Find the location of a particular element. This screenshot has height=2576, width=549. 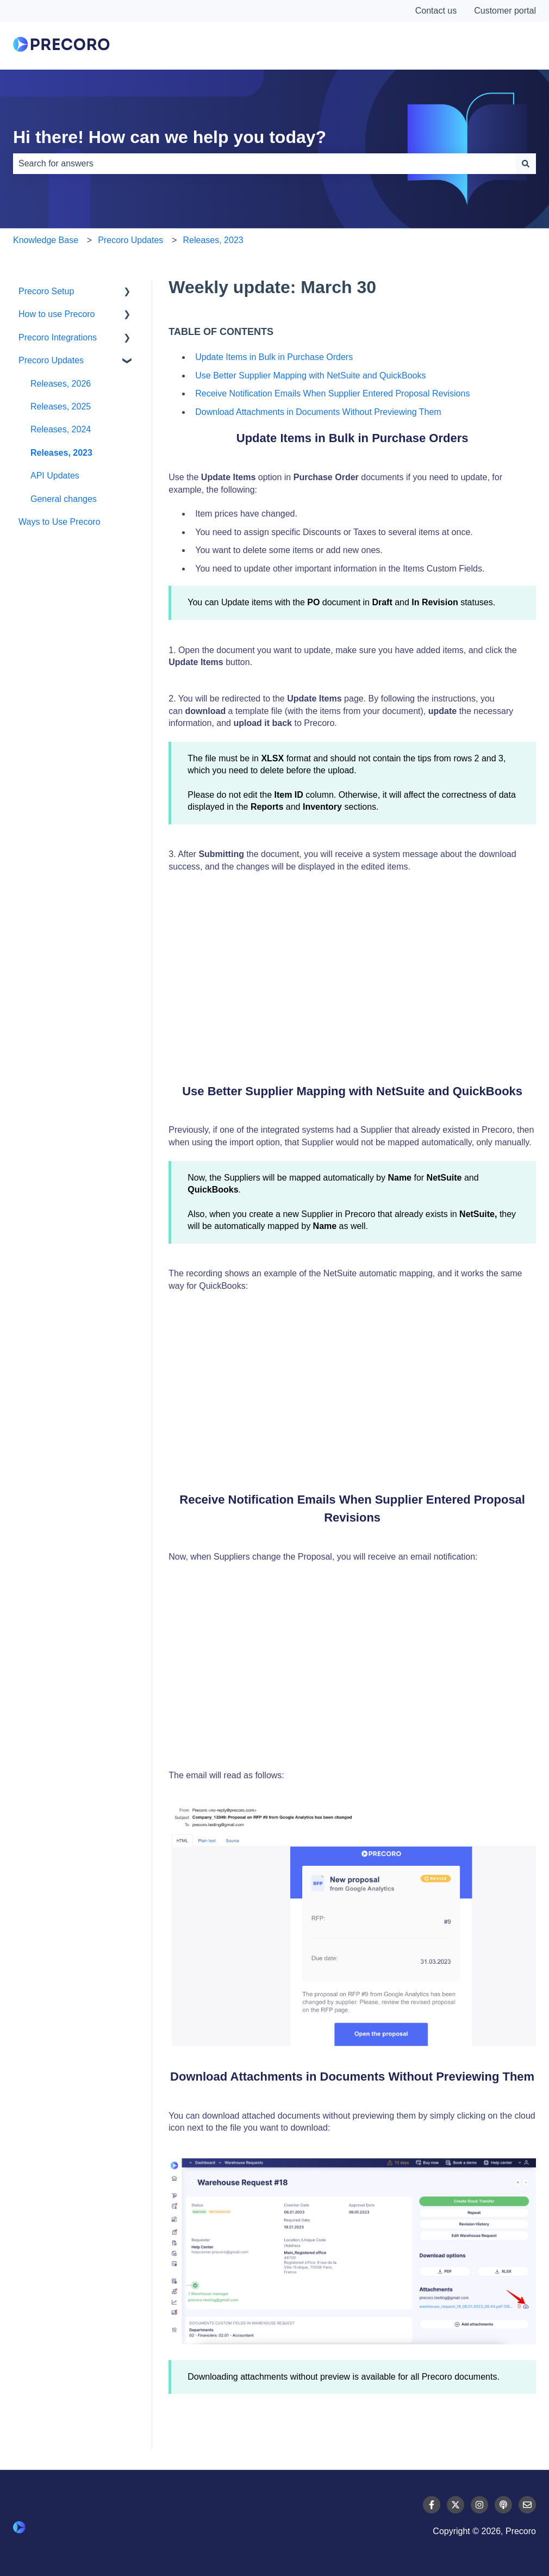

[Follow us on Twitter] is located at coordinates (455, 2504).